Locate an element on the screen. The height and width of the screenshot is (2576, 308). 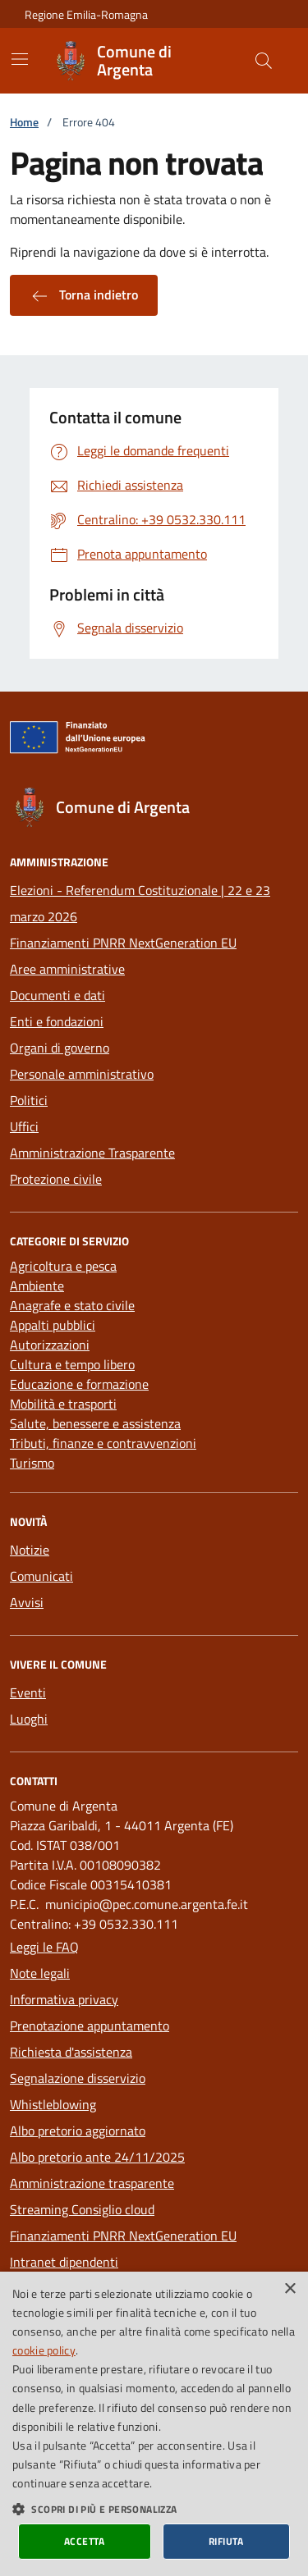
Finanziamenti PNRR NextGeneration EU is located at coordinates (123, 942).